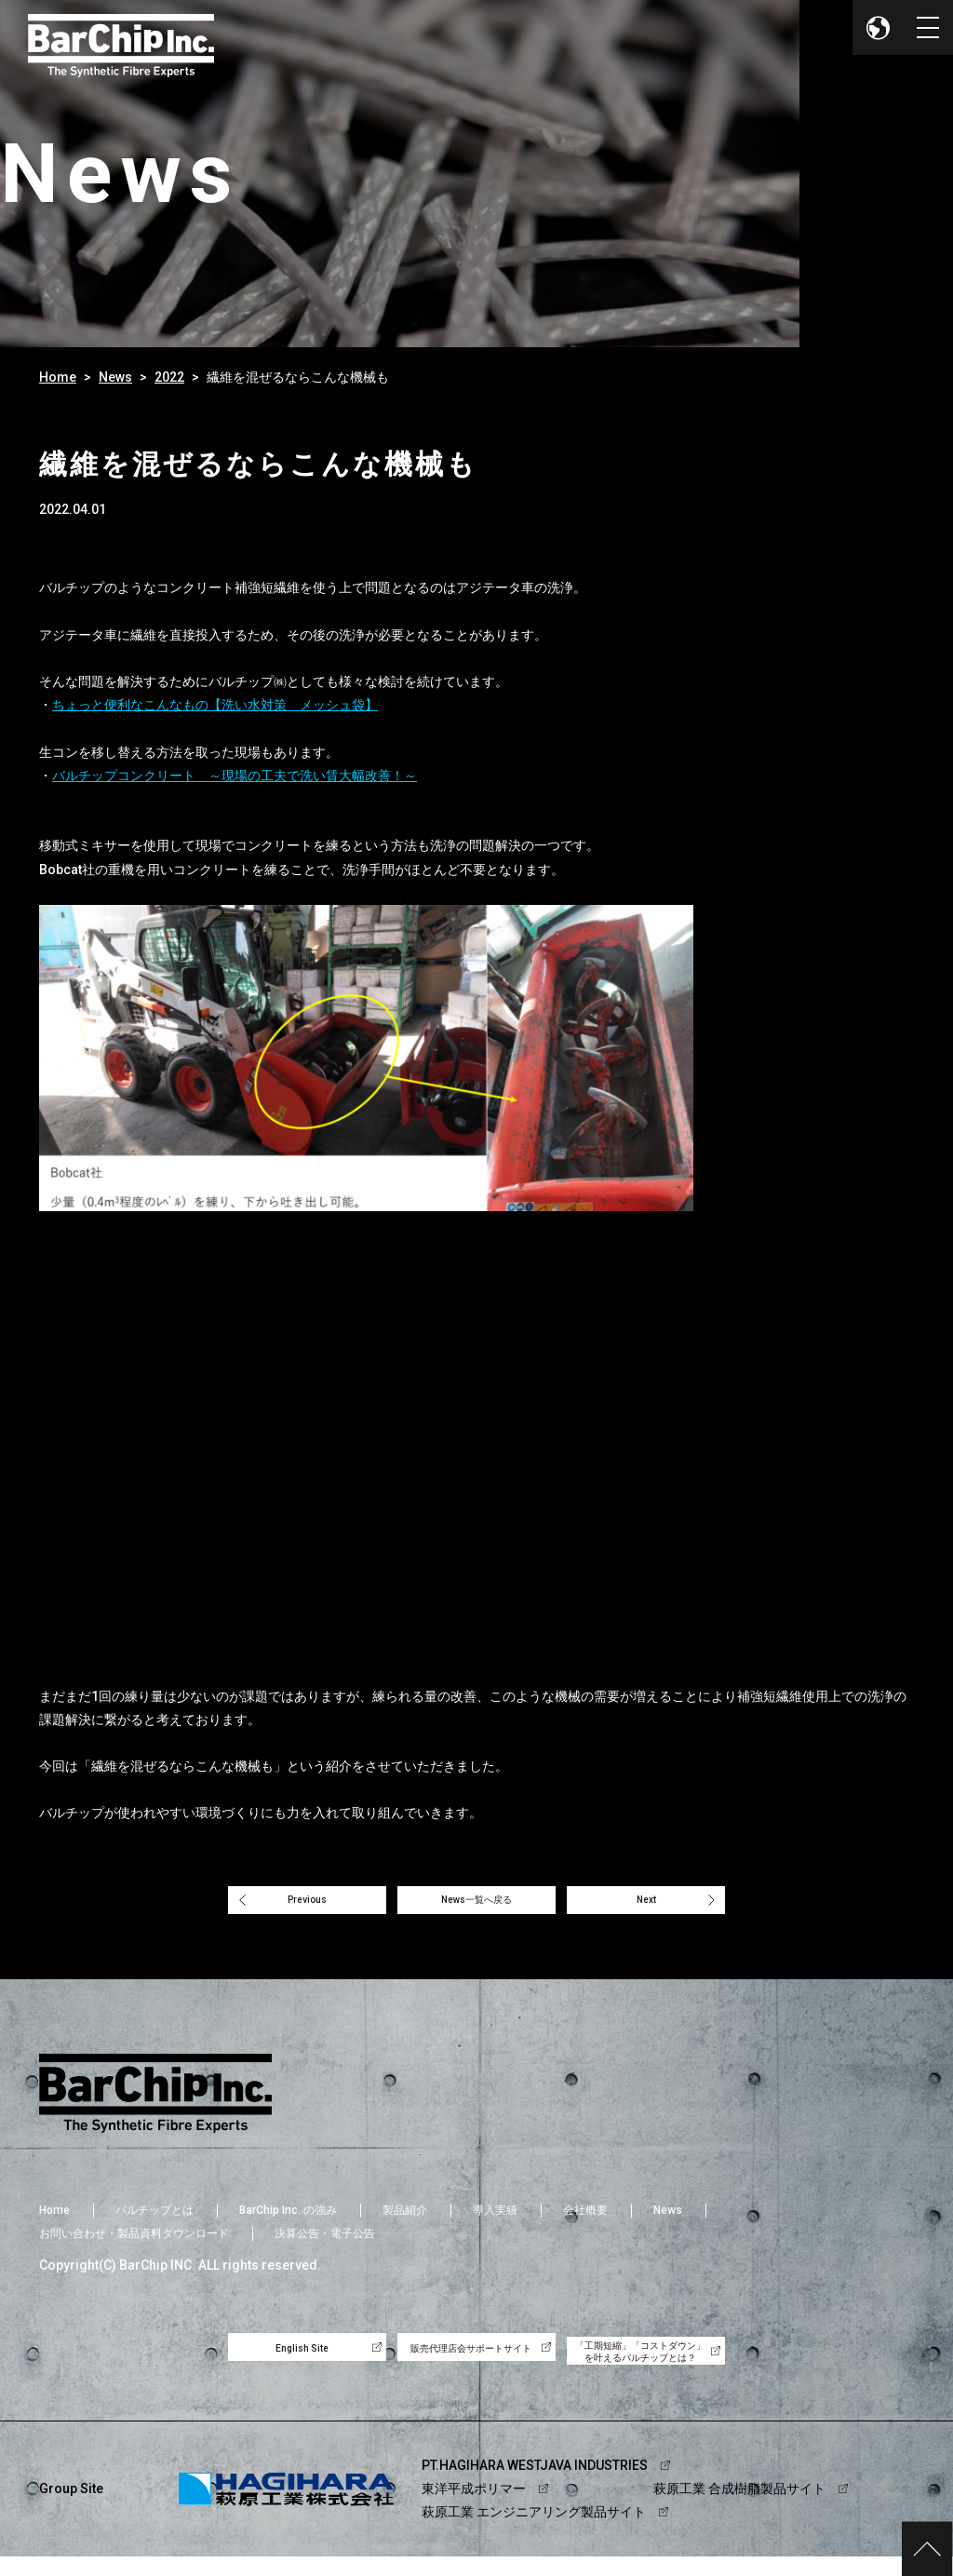  What do you see at coordinates (585, 2221) in the screenshot?
I see `会社概要` at bounding box center [585, 2221].